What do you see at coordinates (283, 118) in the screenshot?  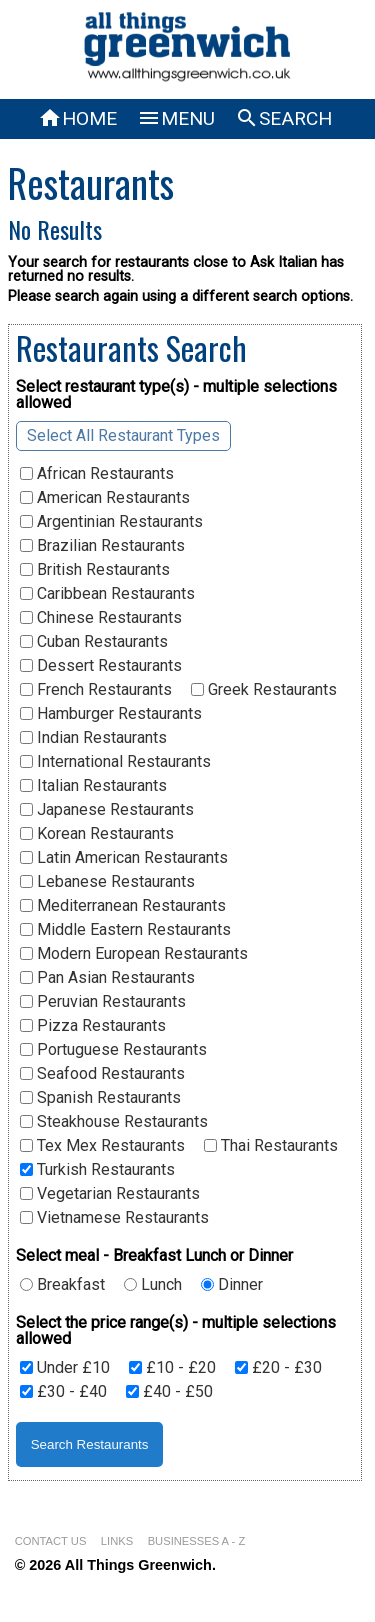 I see `SEARCH` at bounding box center [283, 118].